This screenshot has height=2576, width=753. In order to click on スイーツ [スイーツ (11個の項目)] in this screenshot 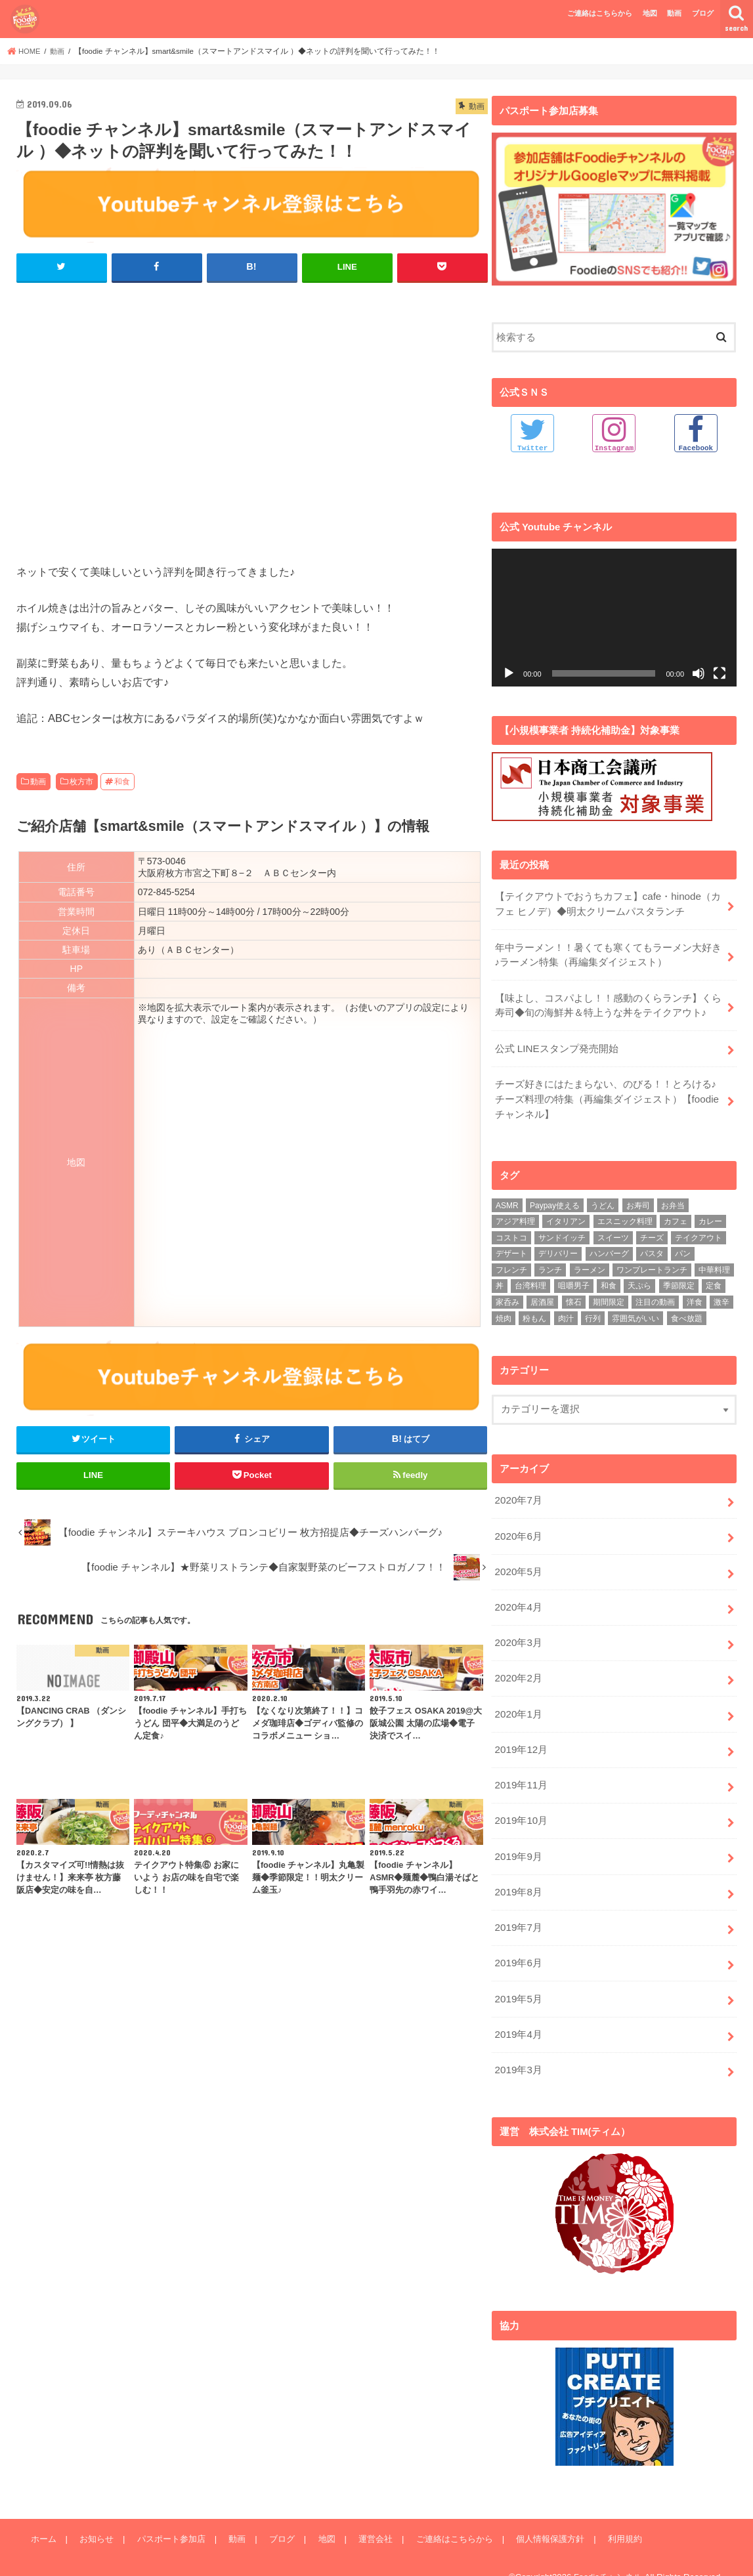, I will do `click(613, 1231)`.